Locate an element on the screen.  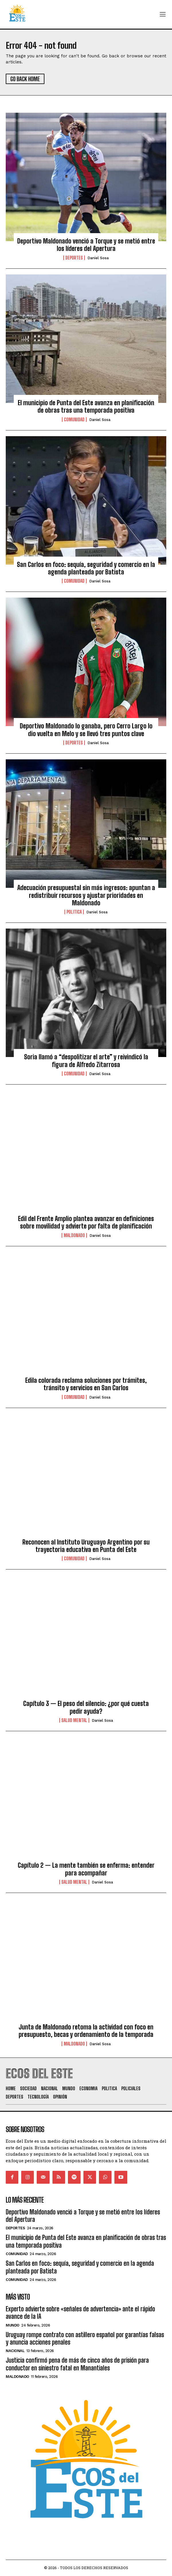
San Carlos en foco: sequía, seguridad y comercio en la agenda planteada por Batista is located at coordinates (86, 568).